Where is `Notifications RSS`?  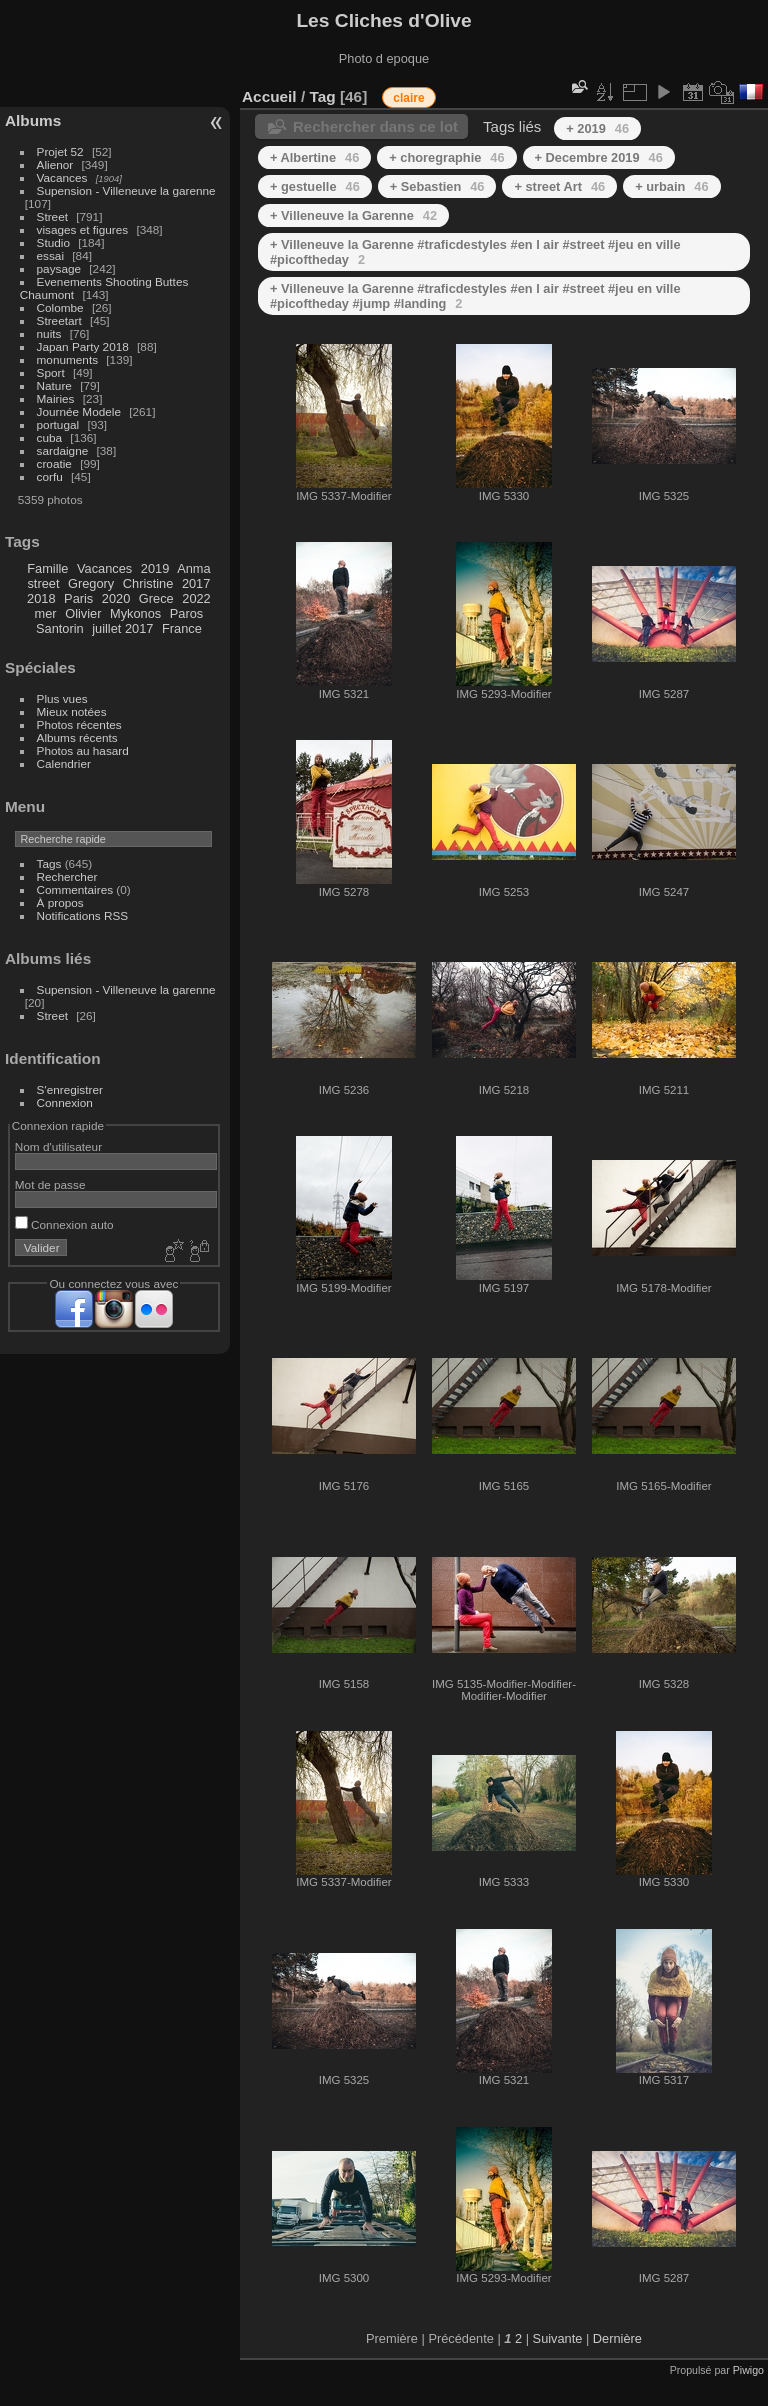 Notifications RSS is located at coordinates (83, 915).